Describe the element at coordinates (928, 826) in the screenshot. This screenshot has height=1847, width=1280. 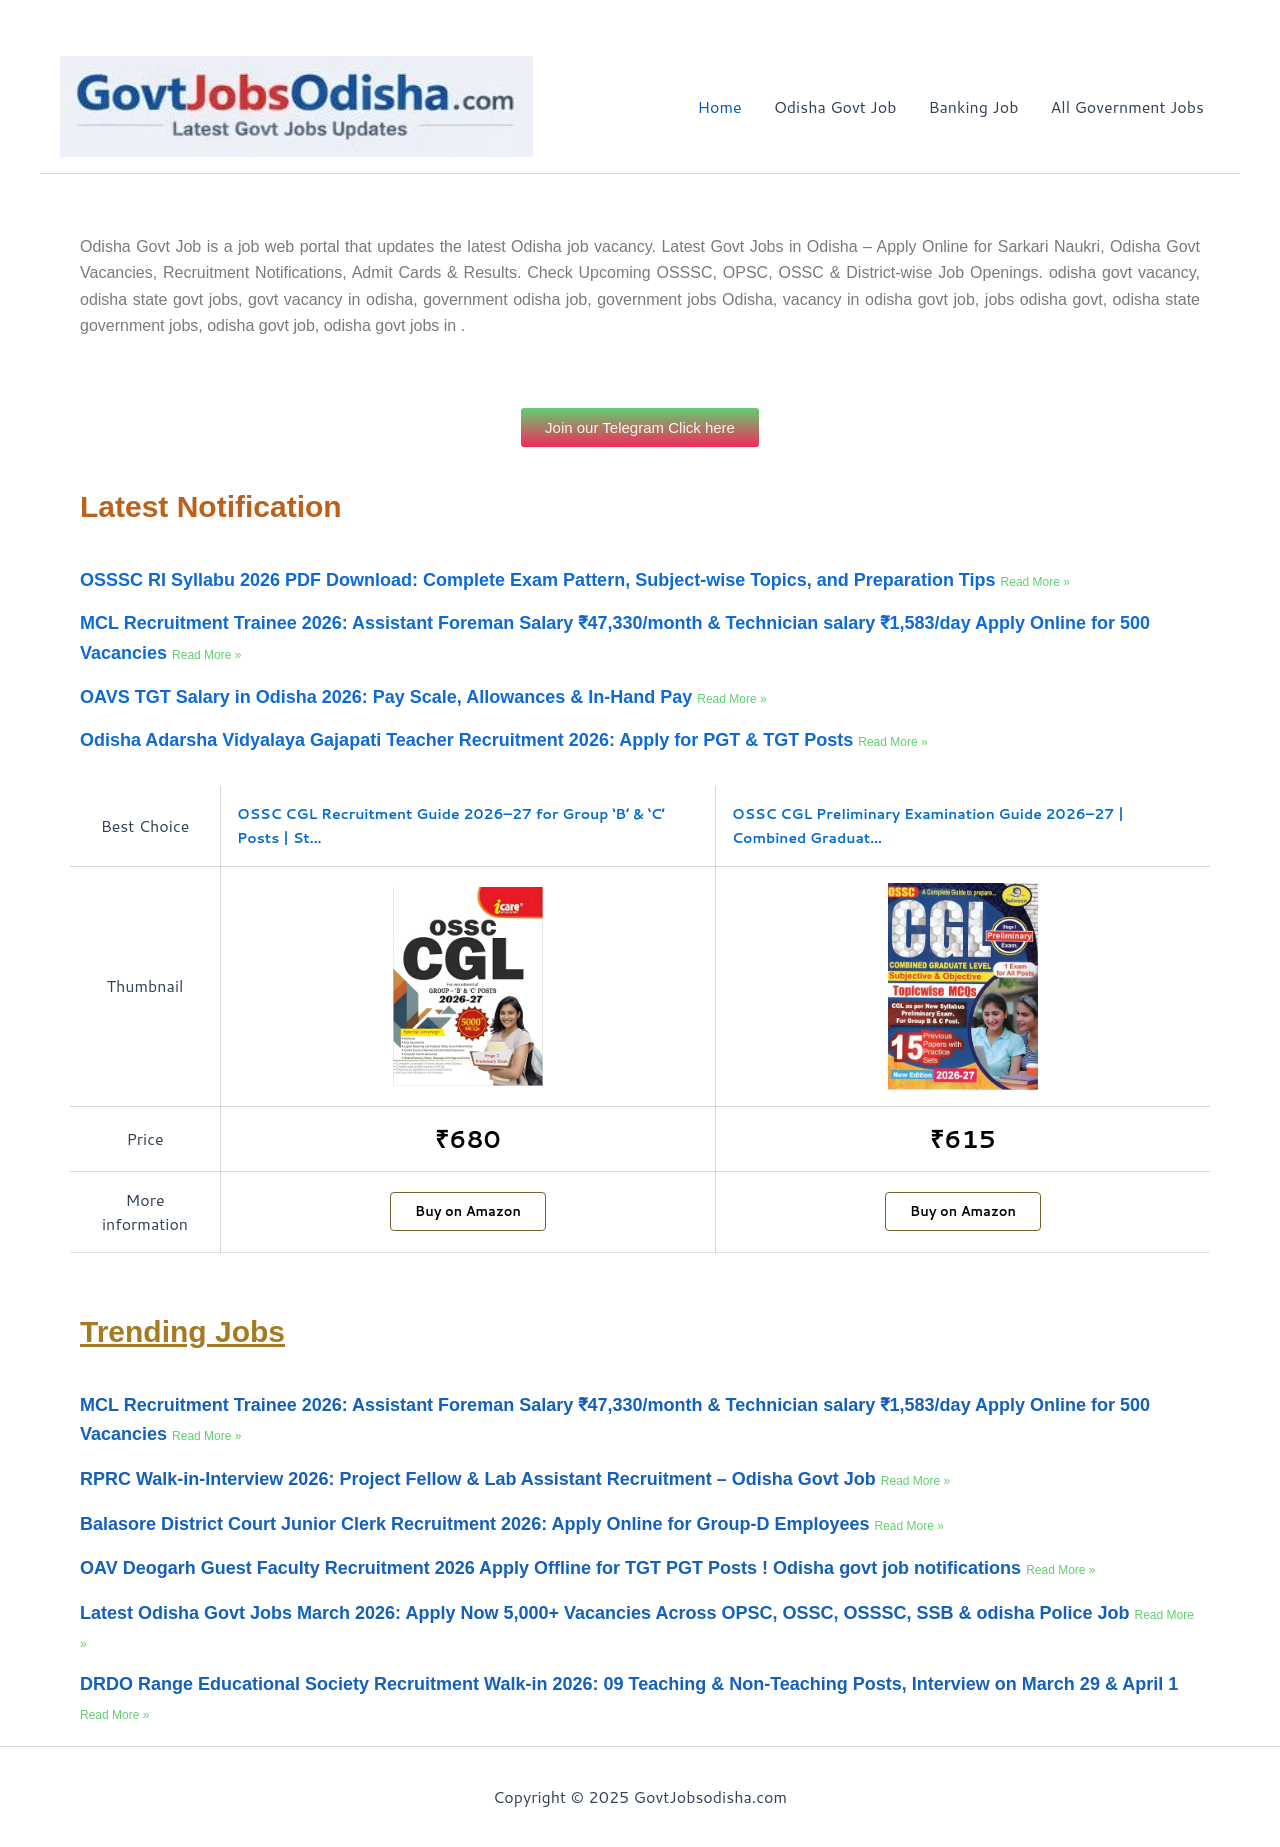
I see `OSSC CGL Preliminary Examination Guide 2026–27 | Combined Graduat...` at that location.